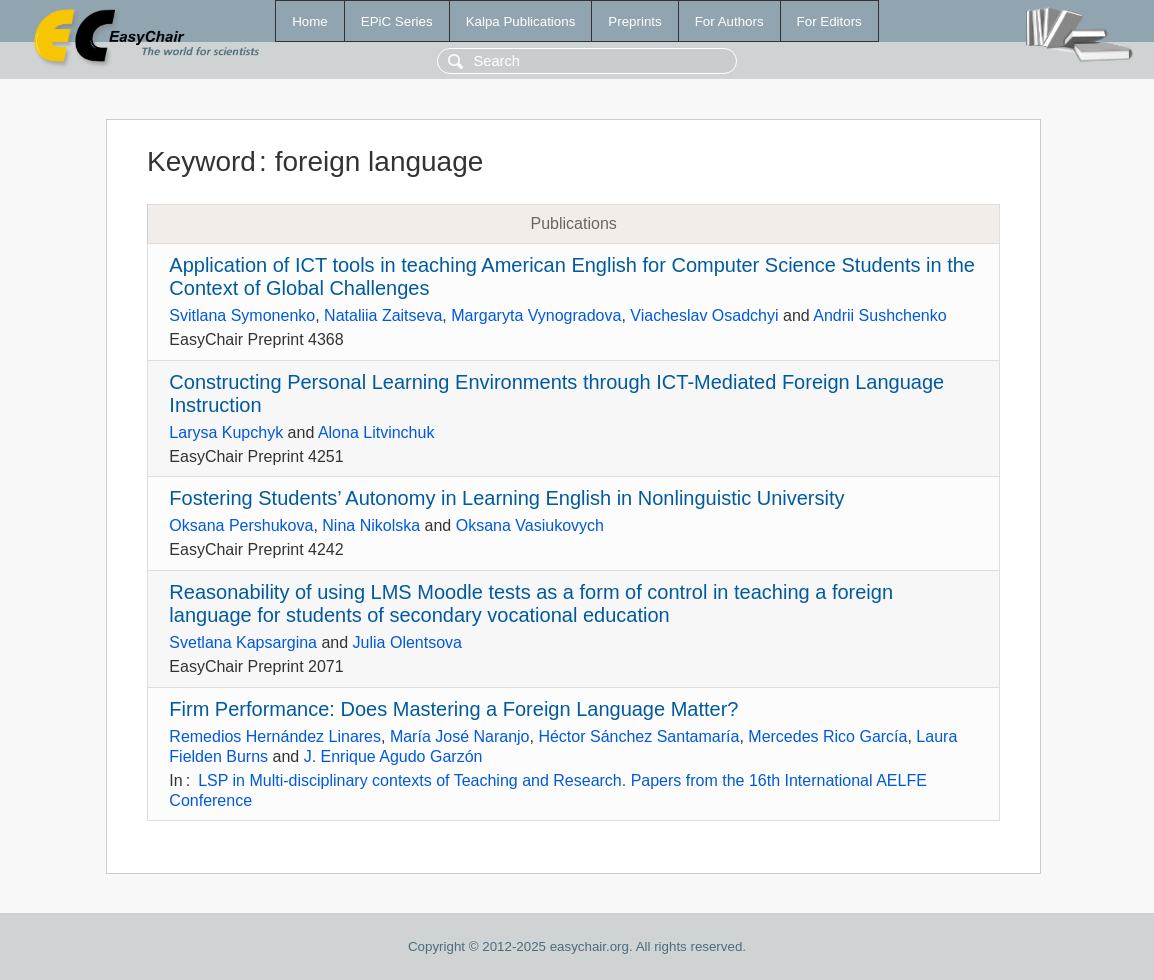  What do you see at coordinates (634, 21) in the screenshot?
I see `Preprints` at bounding box center [634, 21].